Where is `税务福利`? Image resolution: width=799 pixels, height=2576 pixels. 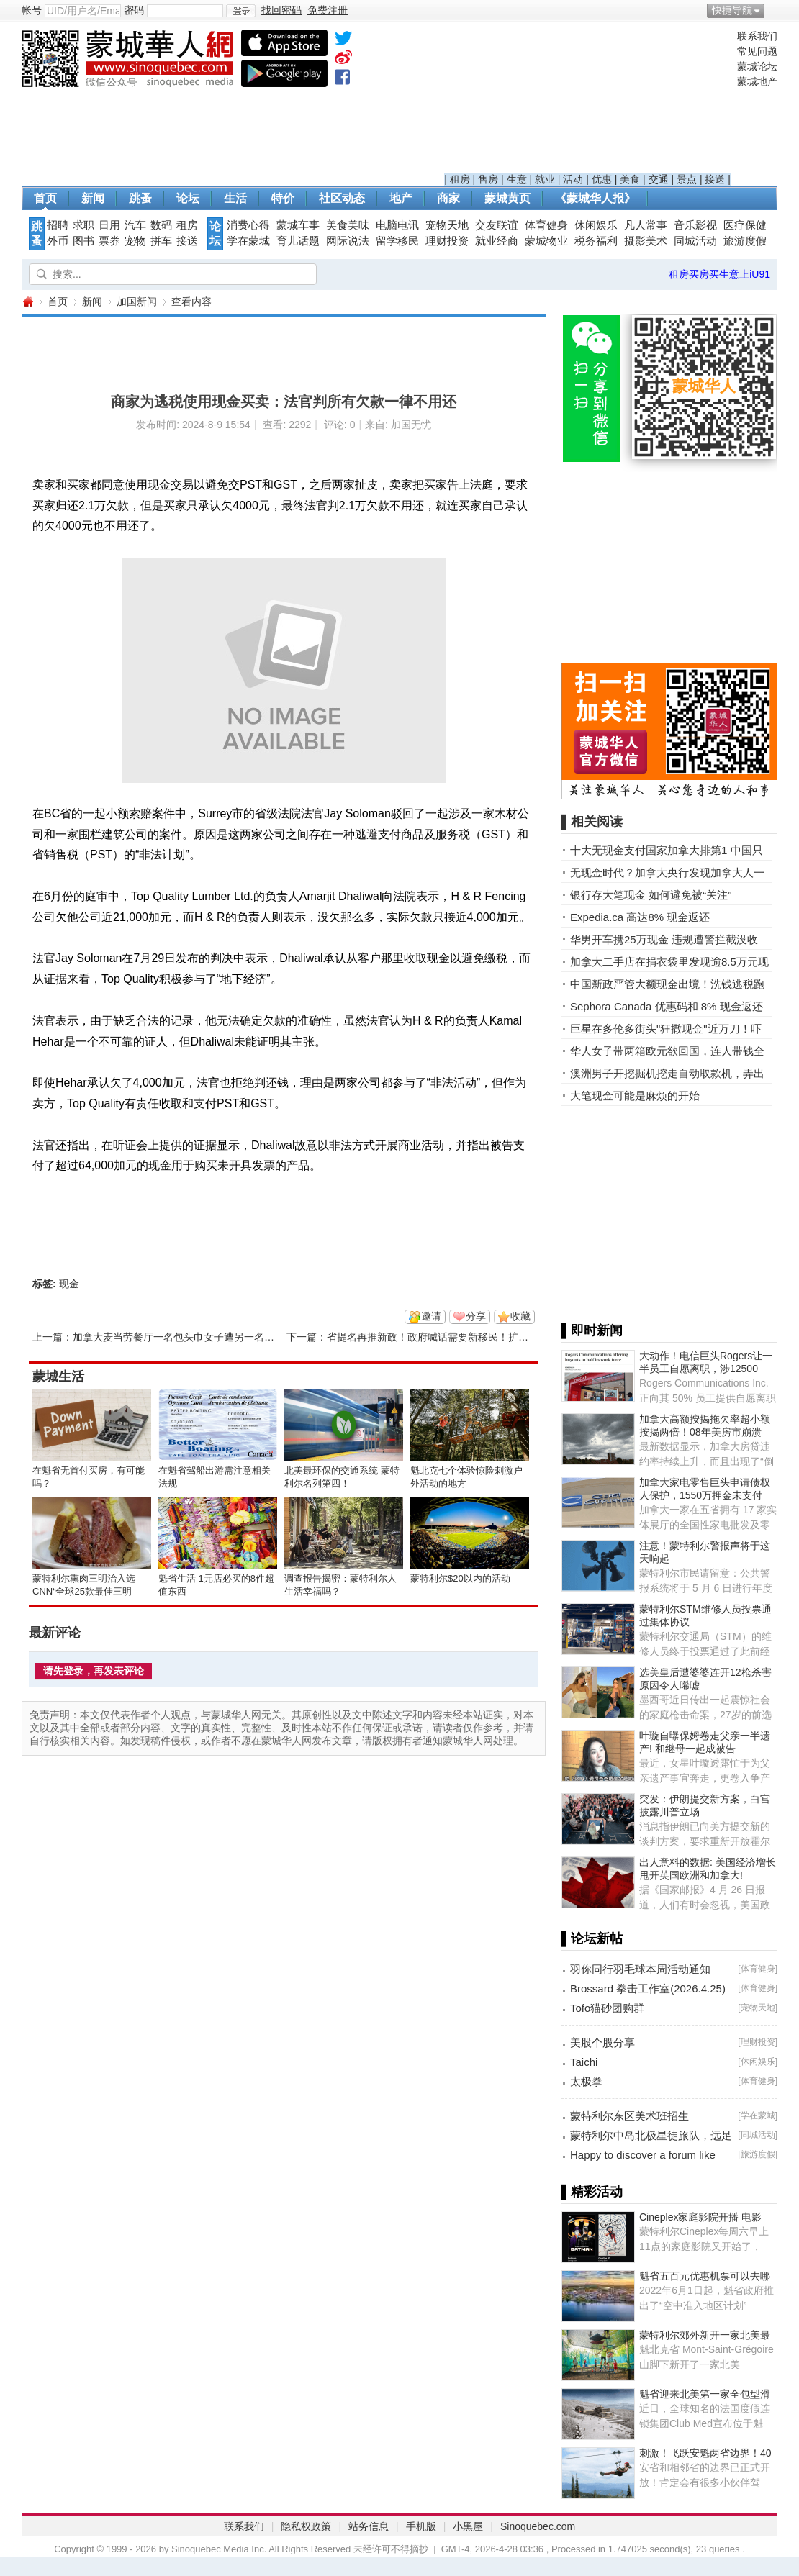
税务福利 is located at coordinates (596, 241).